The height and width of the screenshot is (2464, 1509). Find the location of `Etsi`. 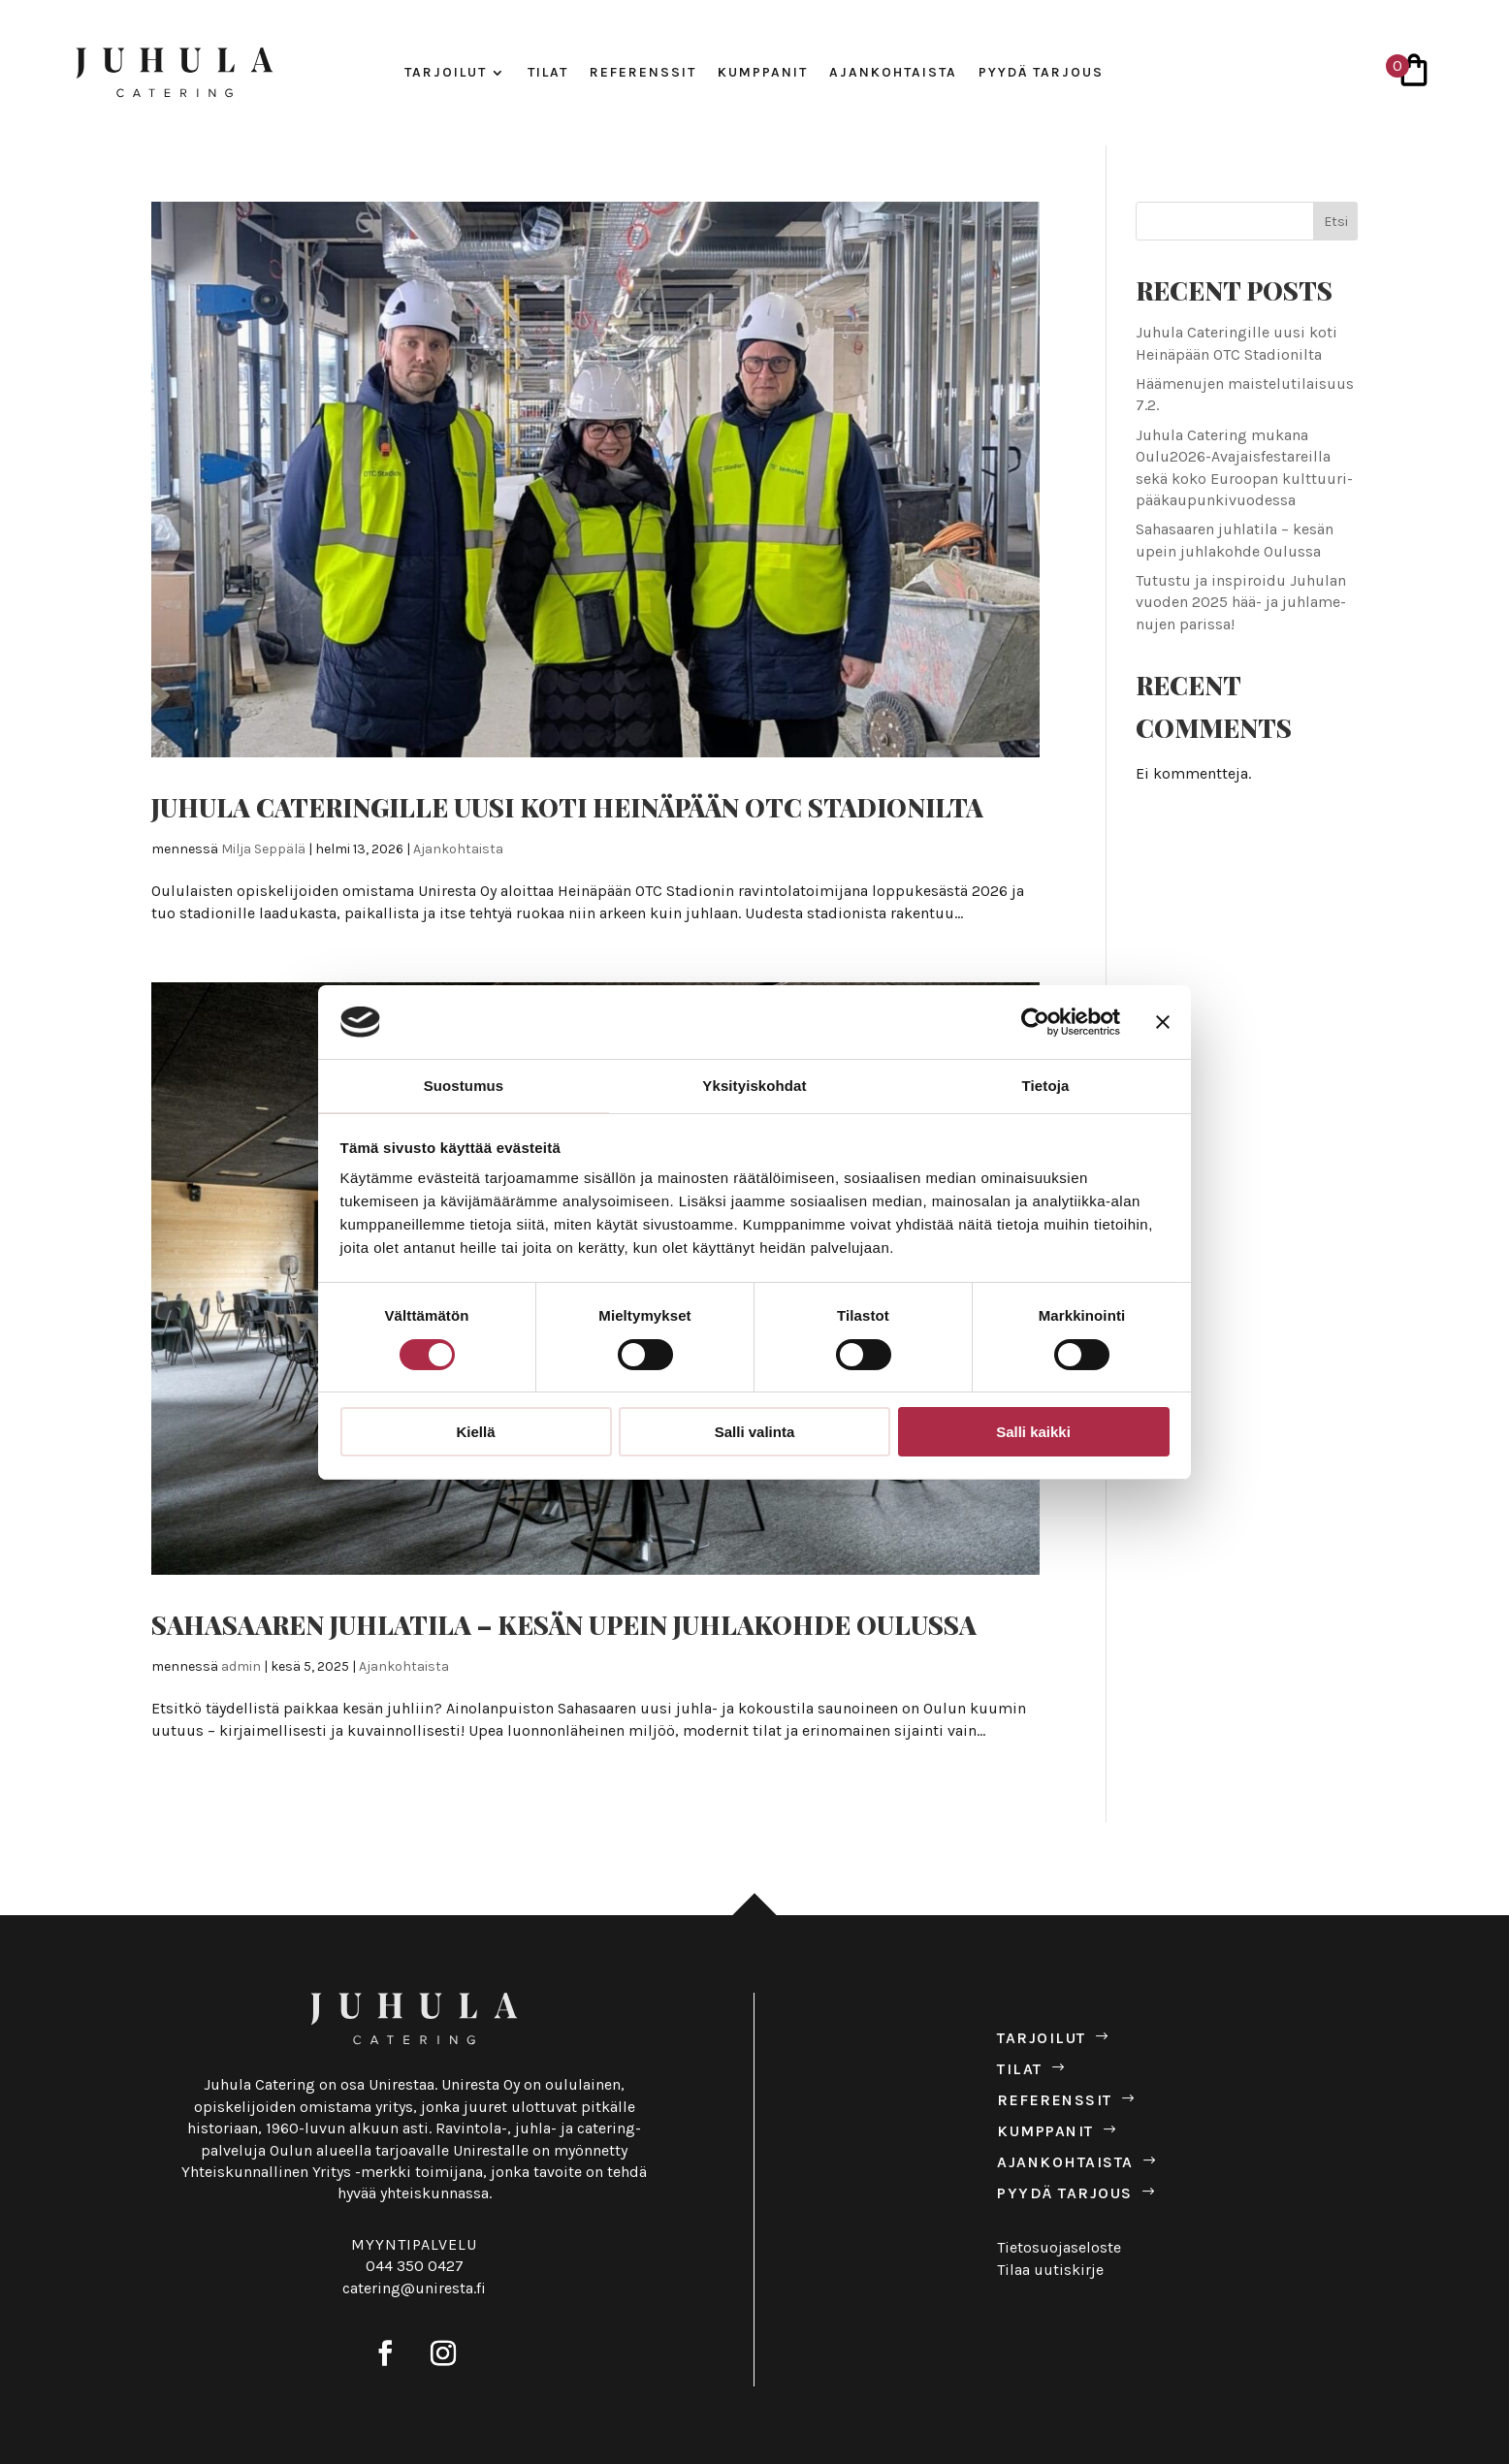

Etsi is located at coordinates (1336, 221).